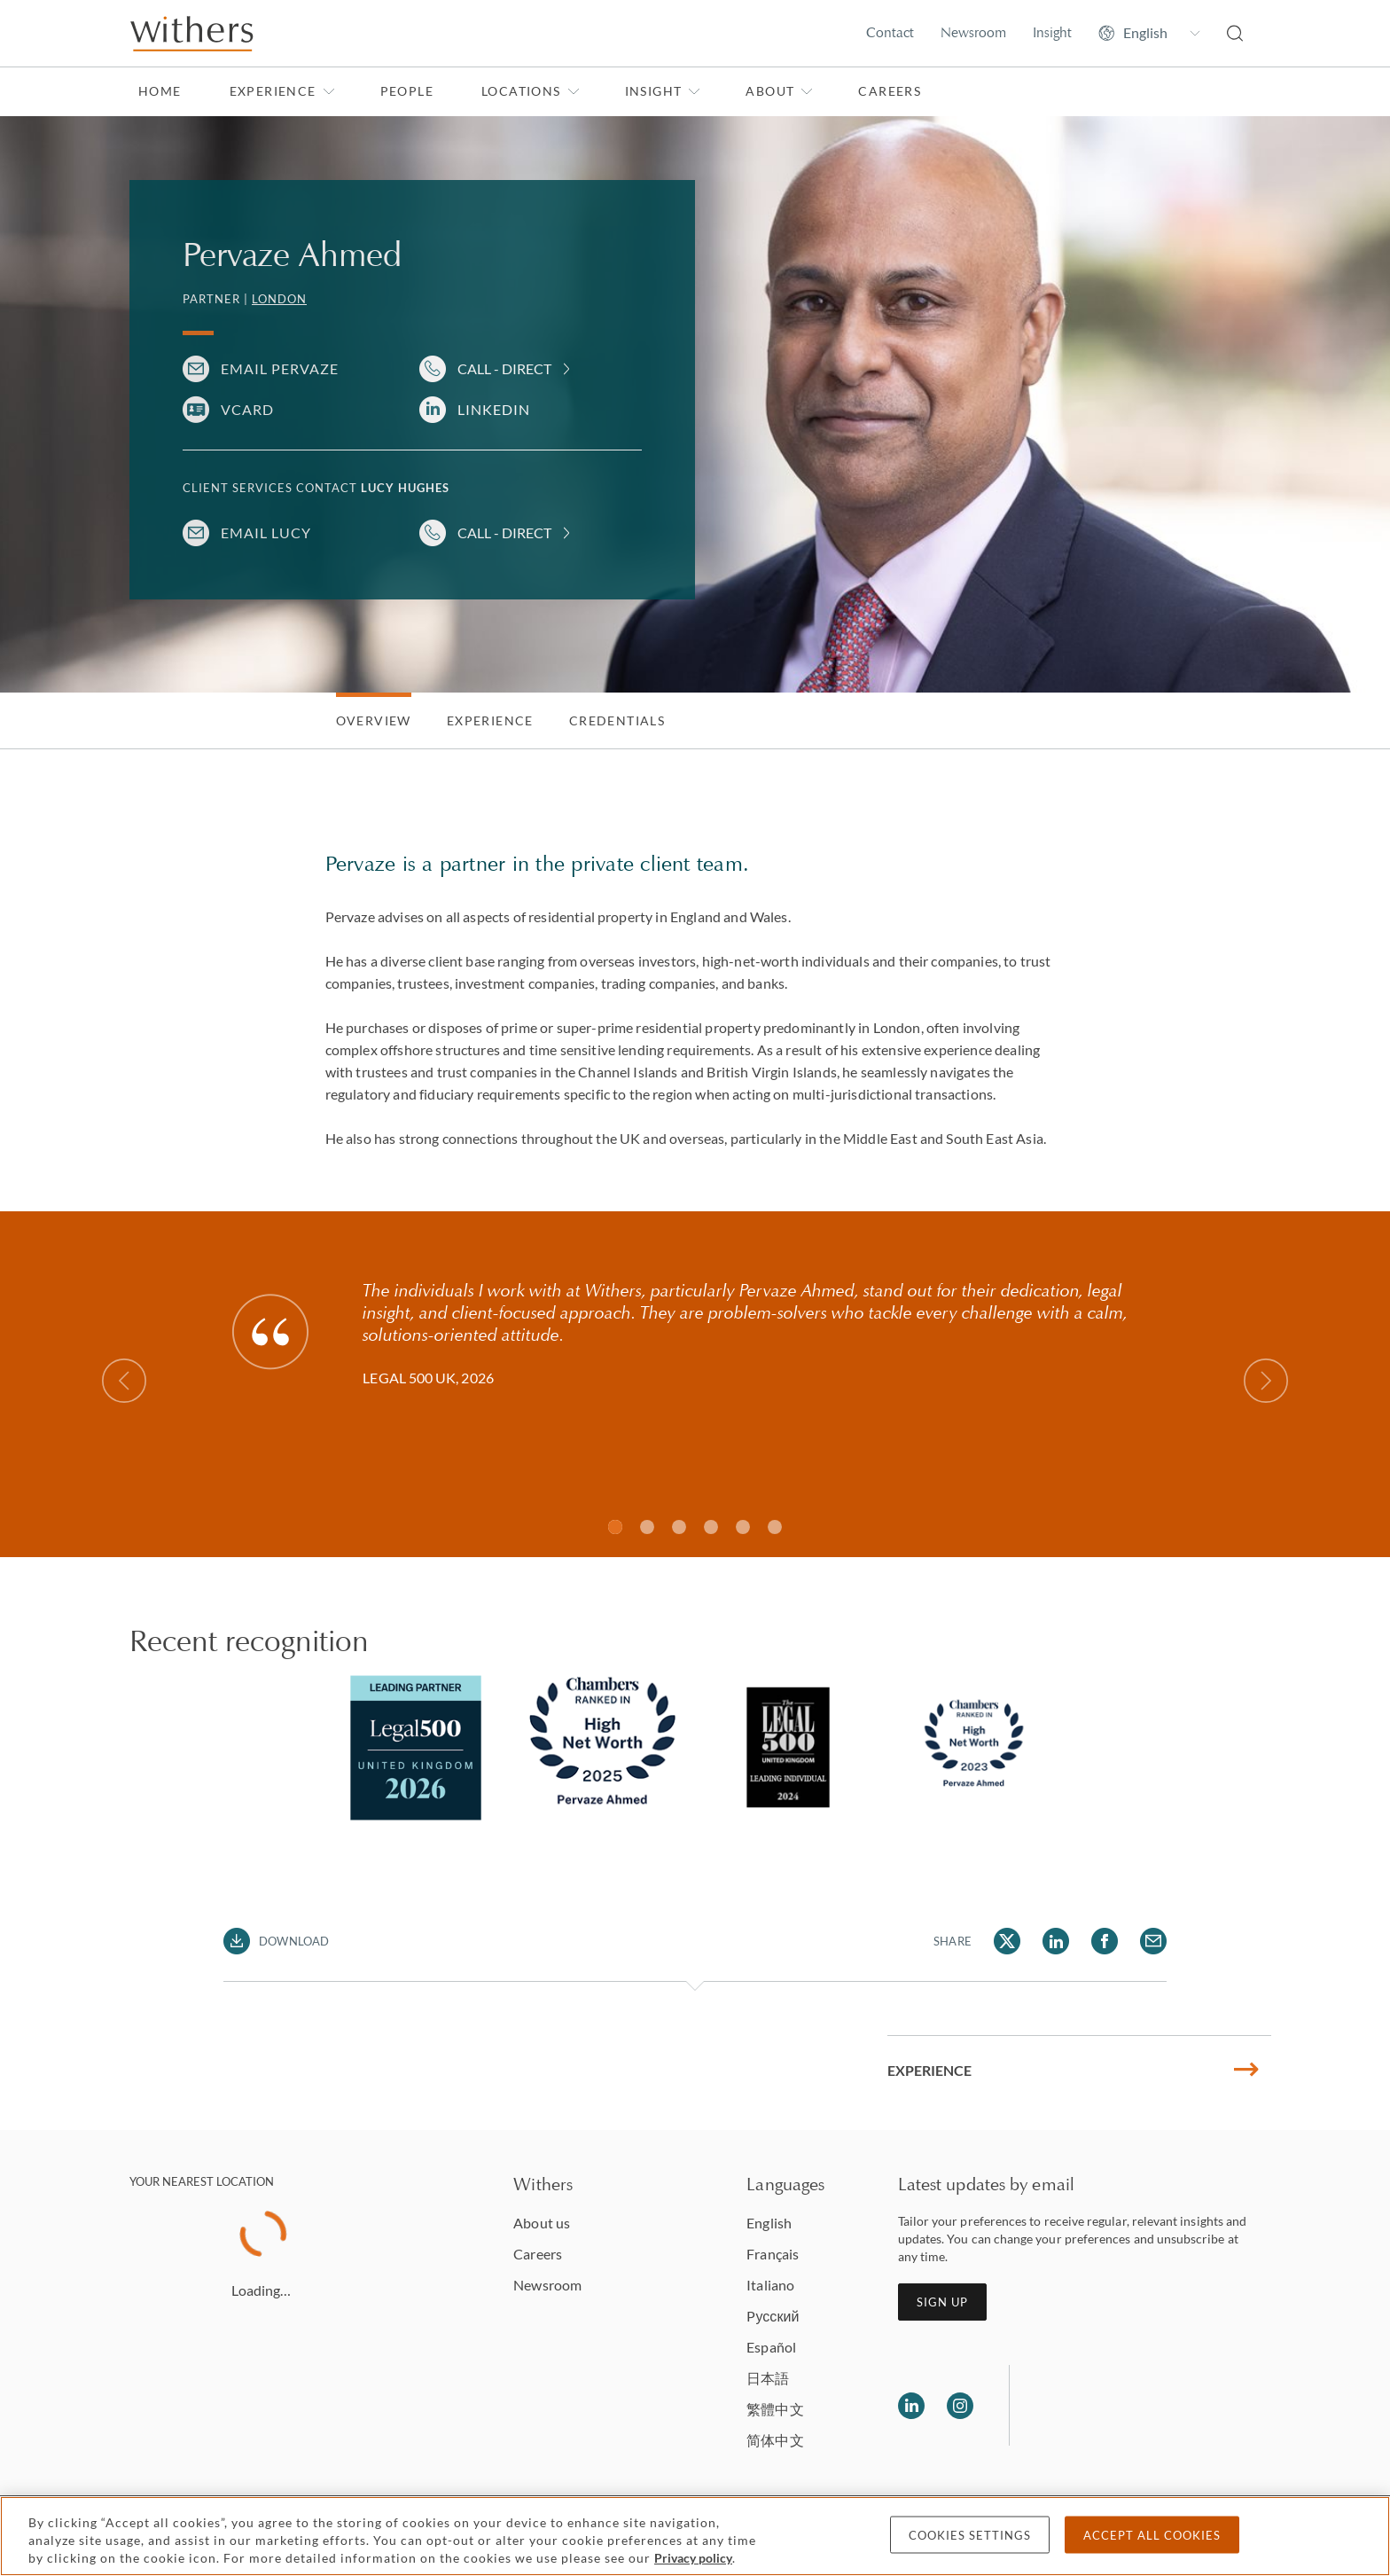  Describe the element at coordinates (504, 368) in the screenshot. I see `Call - Direct` at that location.